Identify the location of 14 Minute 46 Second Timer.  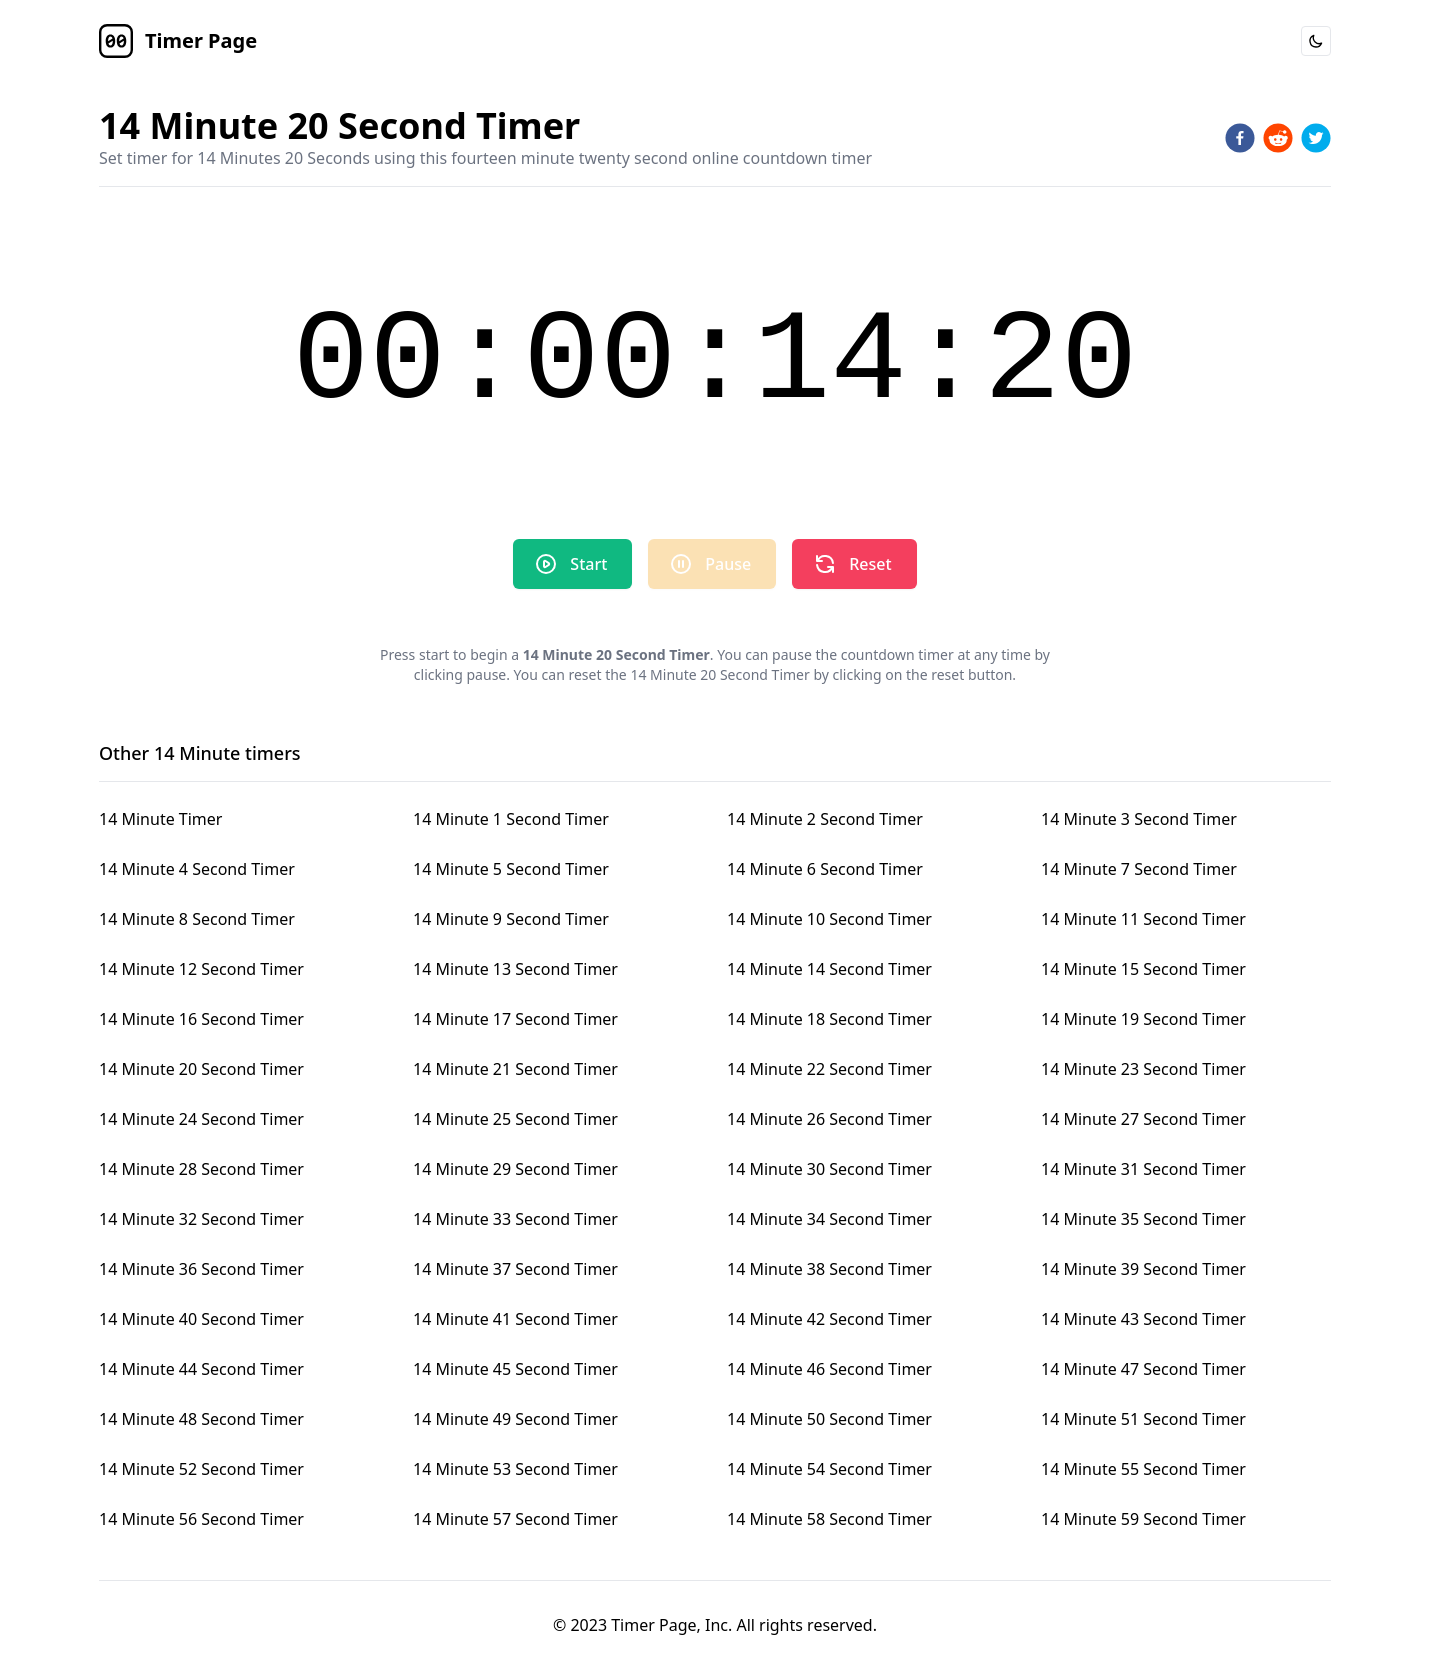
(829, 1369).